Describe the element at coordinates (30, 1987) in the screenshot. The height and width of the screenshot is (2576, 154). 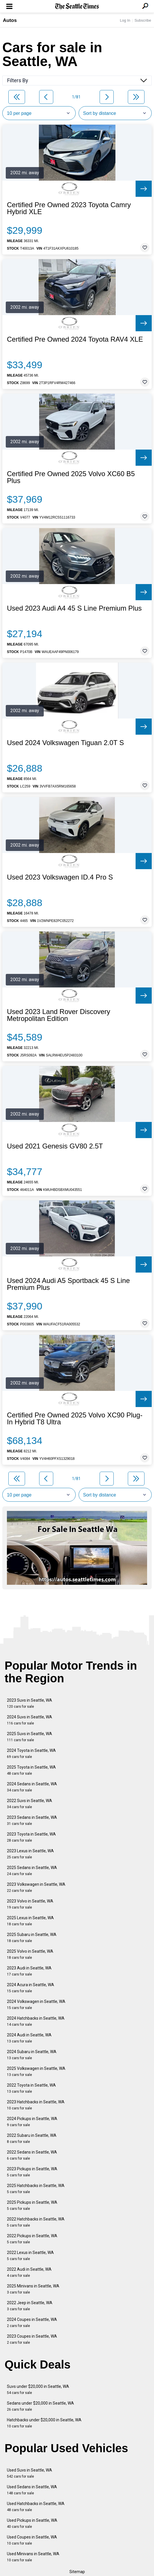
I see `2024 Acura in Seattle, WA` at that location.